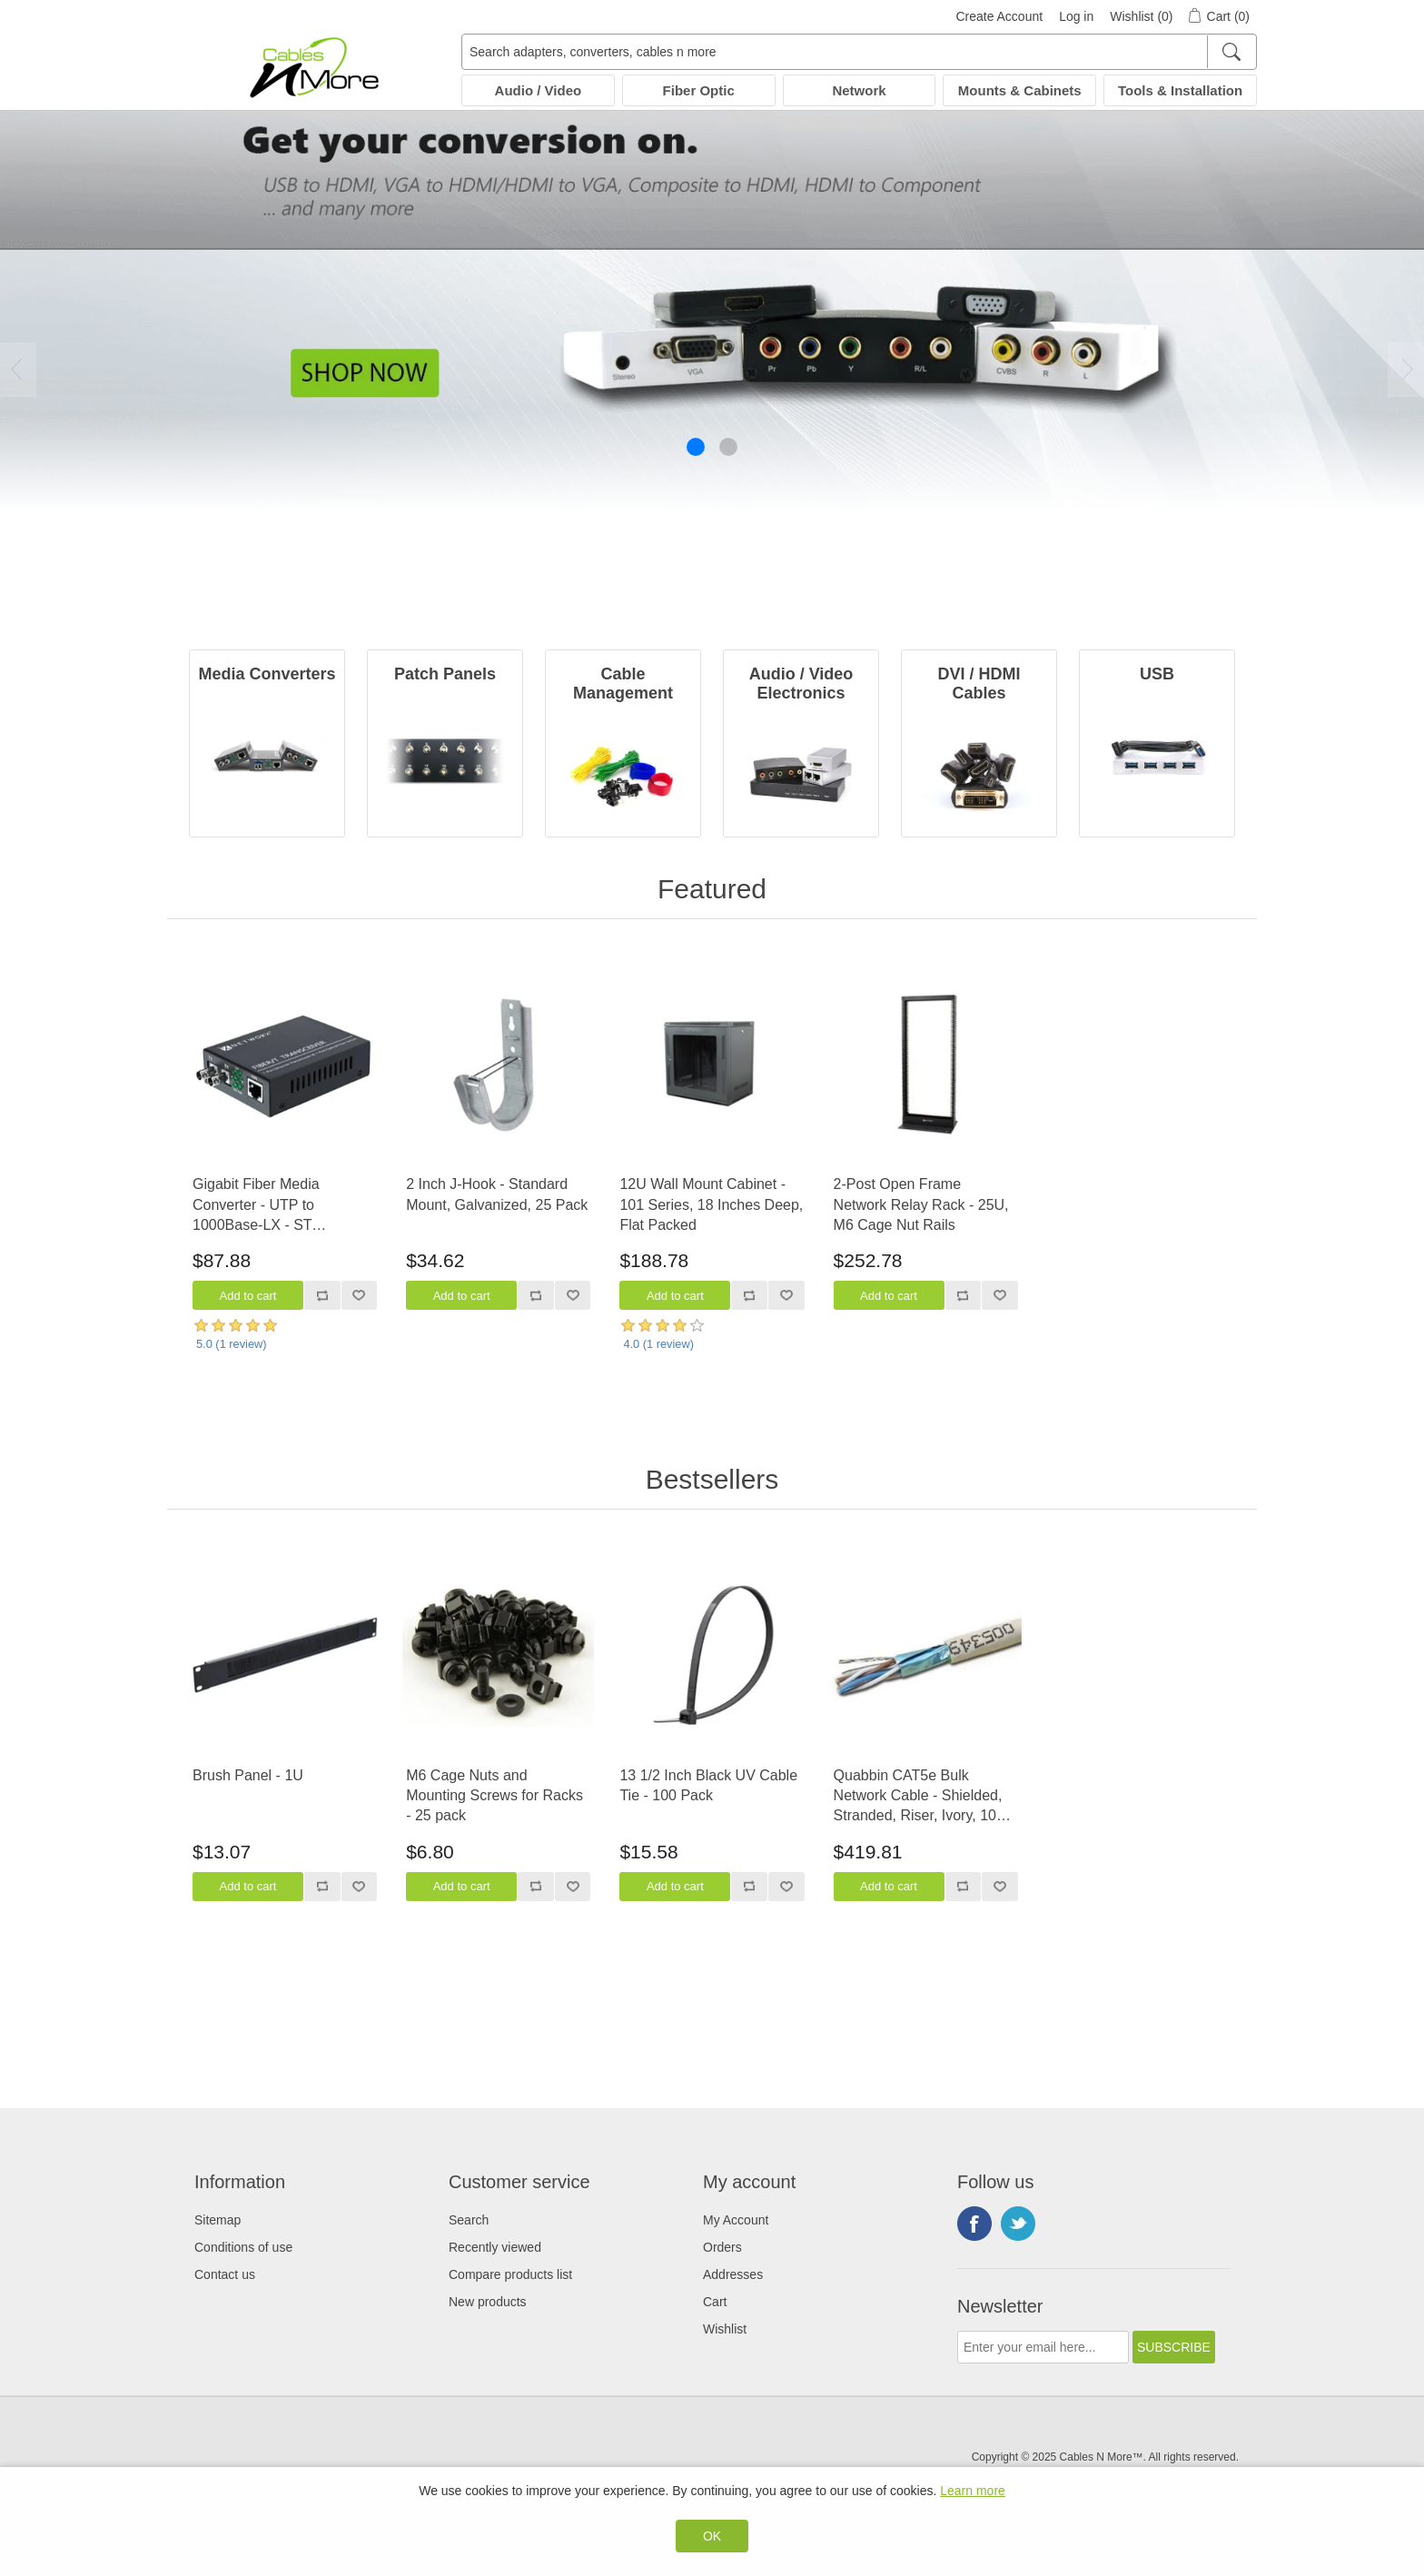 This screenshot has width=1424, height=2576. What do you see at coordinates (711, 1204) in the screenshot?
I see `12U Wall Mount Cabinet - 101 Series, 18 Inches Deep, Flat Packed` at bounding box center [711, 1204].